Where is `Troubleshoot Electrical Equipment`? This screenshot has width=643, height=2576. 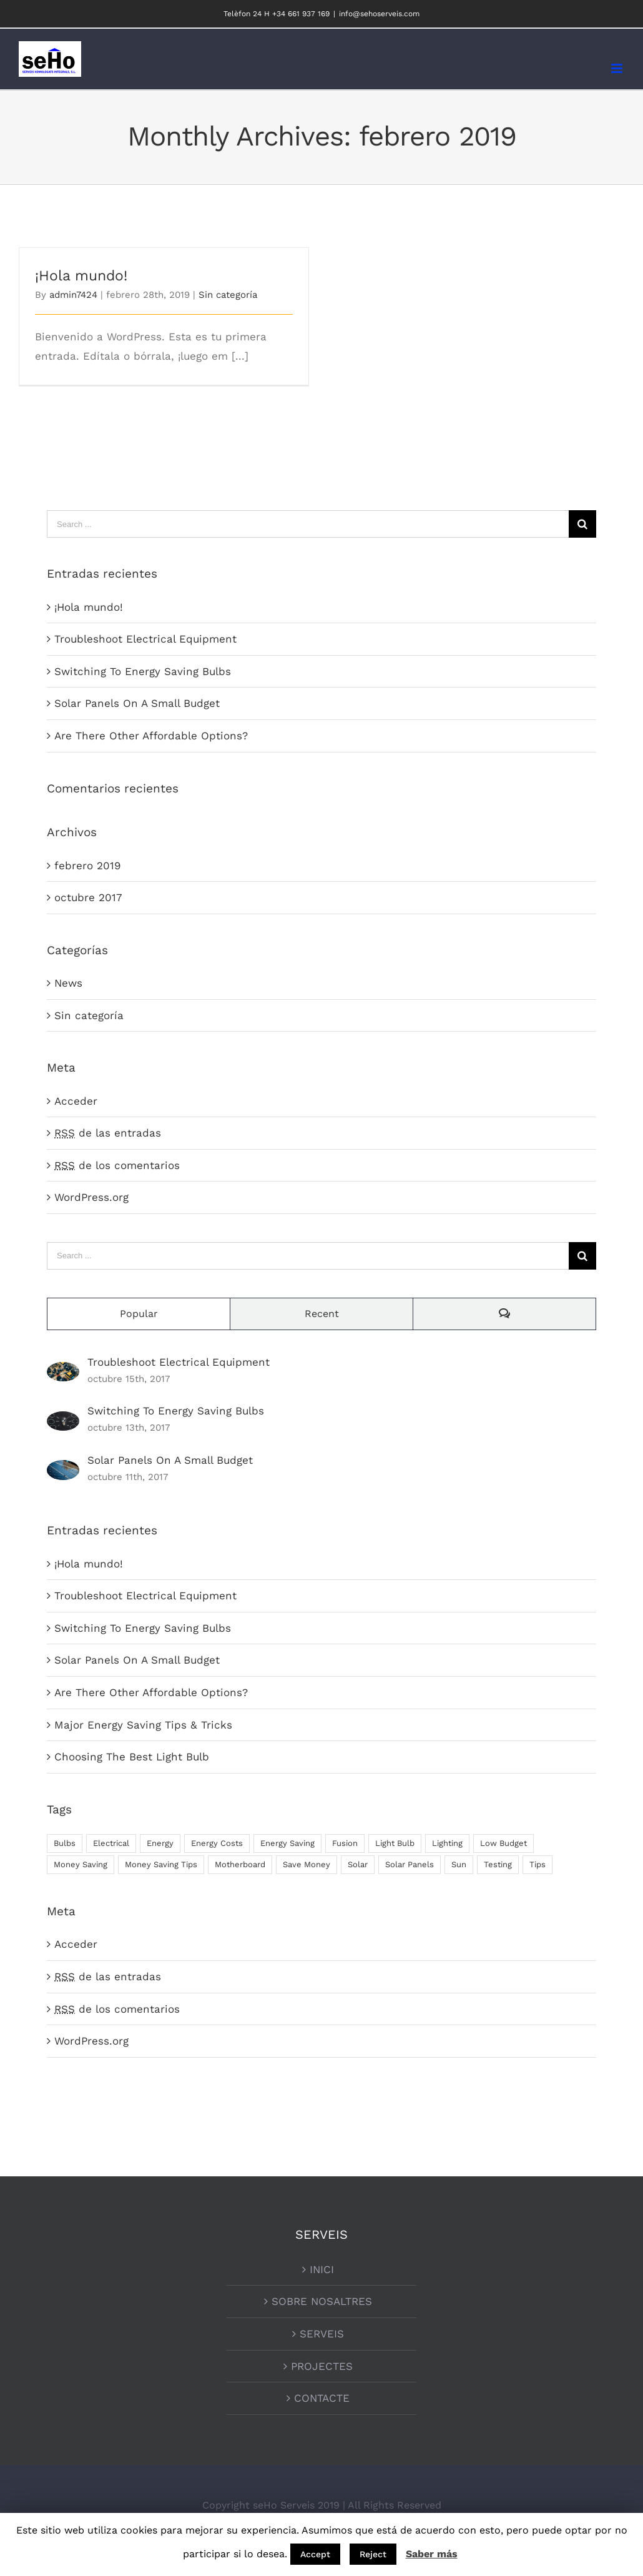
Troubleshoot Electrical Equipment is located at coordinates (145, 639).